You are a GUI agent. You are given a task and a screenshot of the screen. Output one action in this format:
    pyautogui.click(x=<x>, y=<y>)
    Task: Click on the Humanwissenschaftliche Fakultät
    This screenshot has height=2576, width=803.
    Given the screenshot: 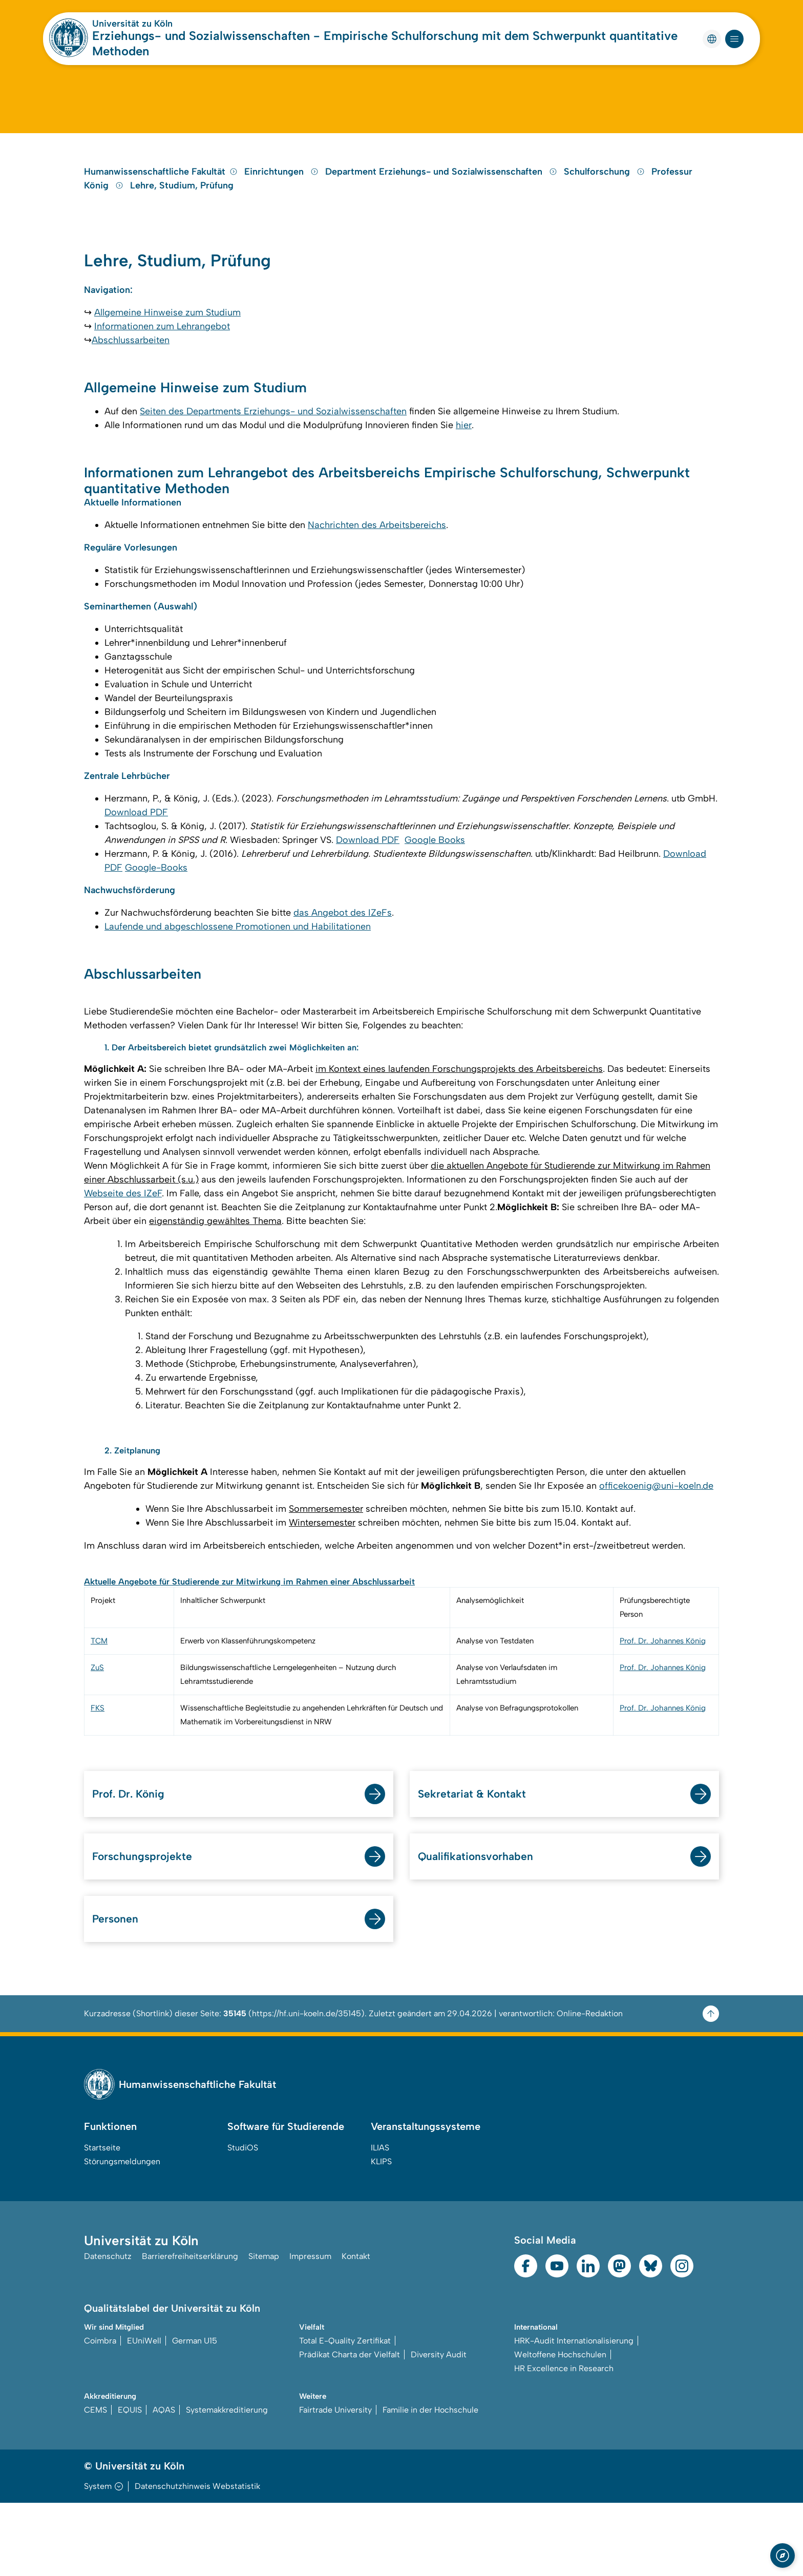 What is the action you would take?
    pyautogui.click(x=161, y=202)
    